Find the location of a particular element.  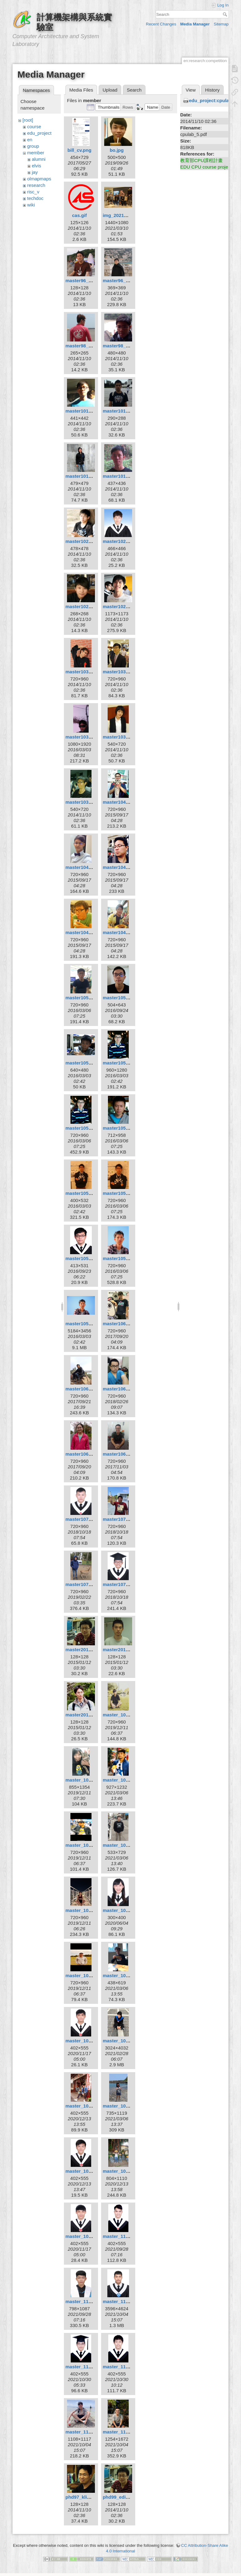

alumni is located at coordinates (39, 159).